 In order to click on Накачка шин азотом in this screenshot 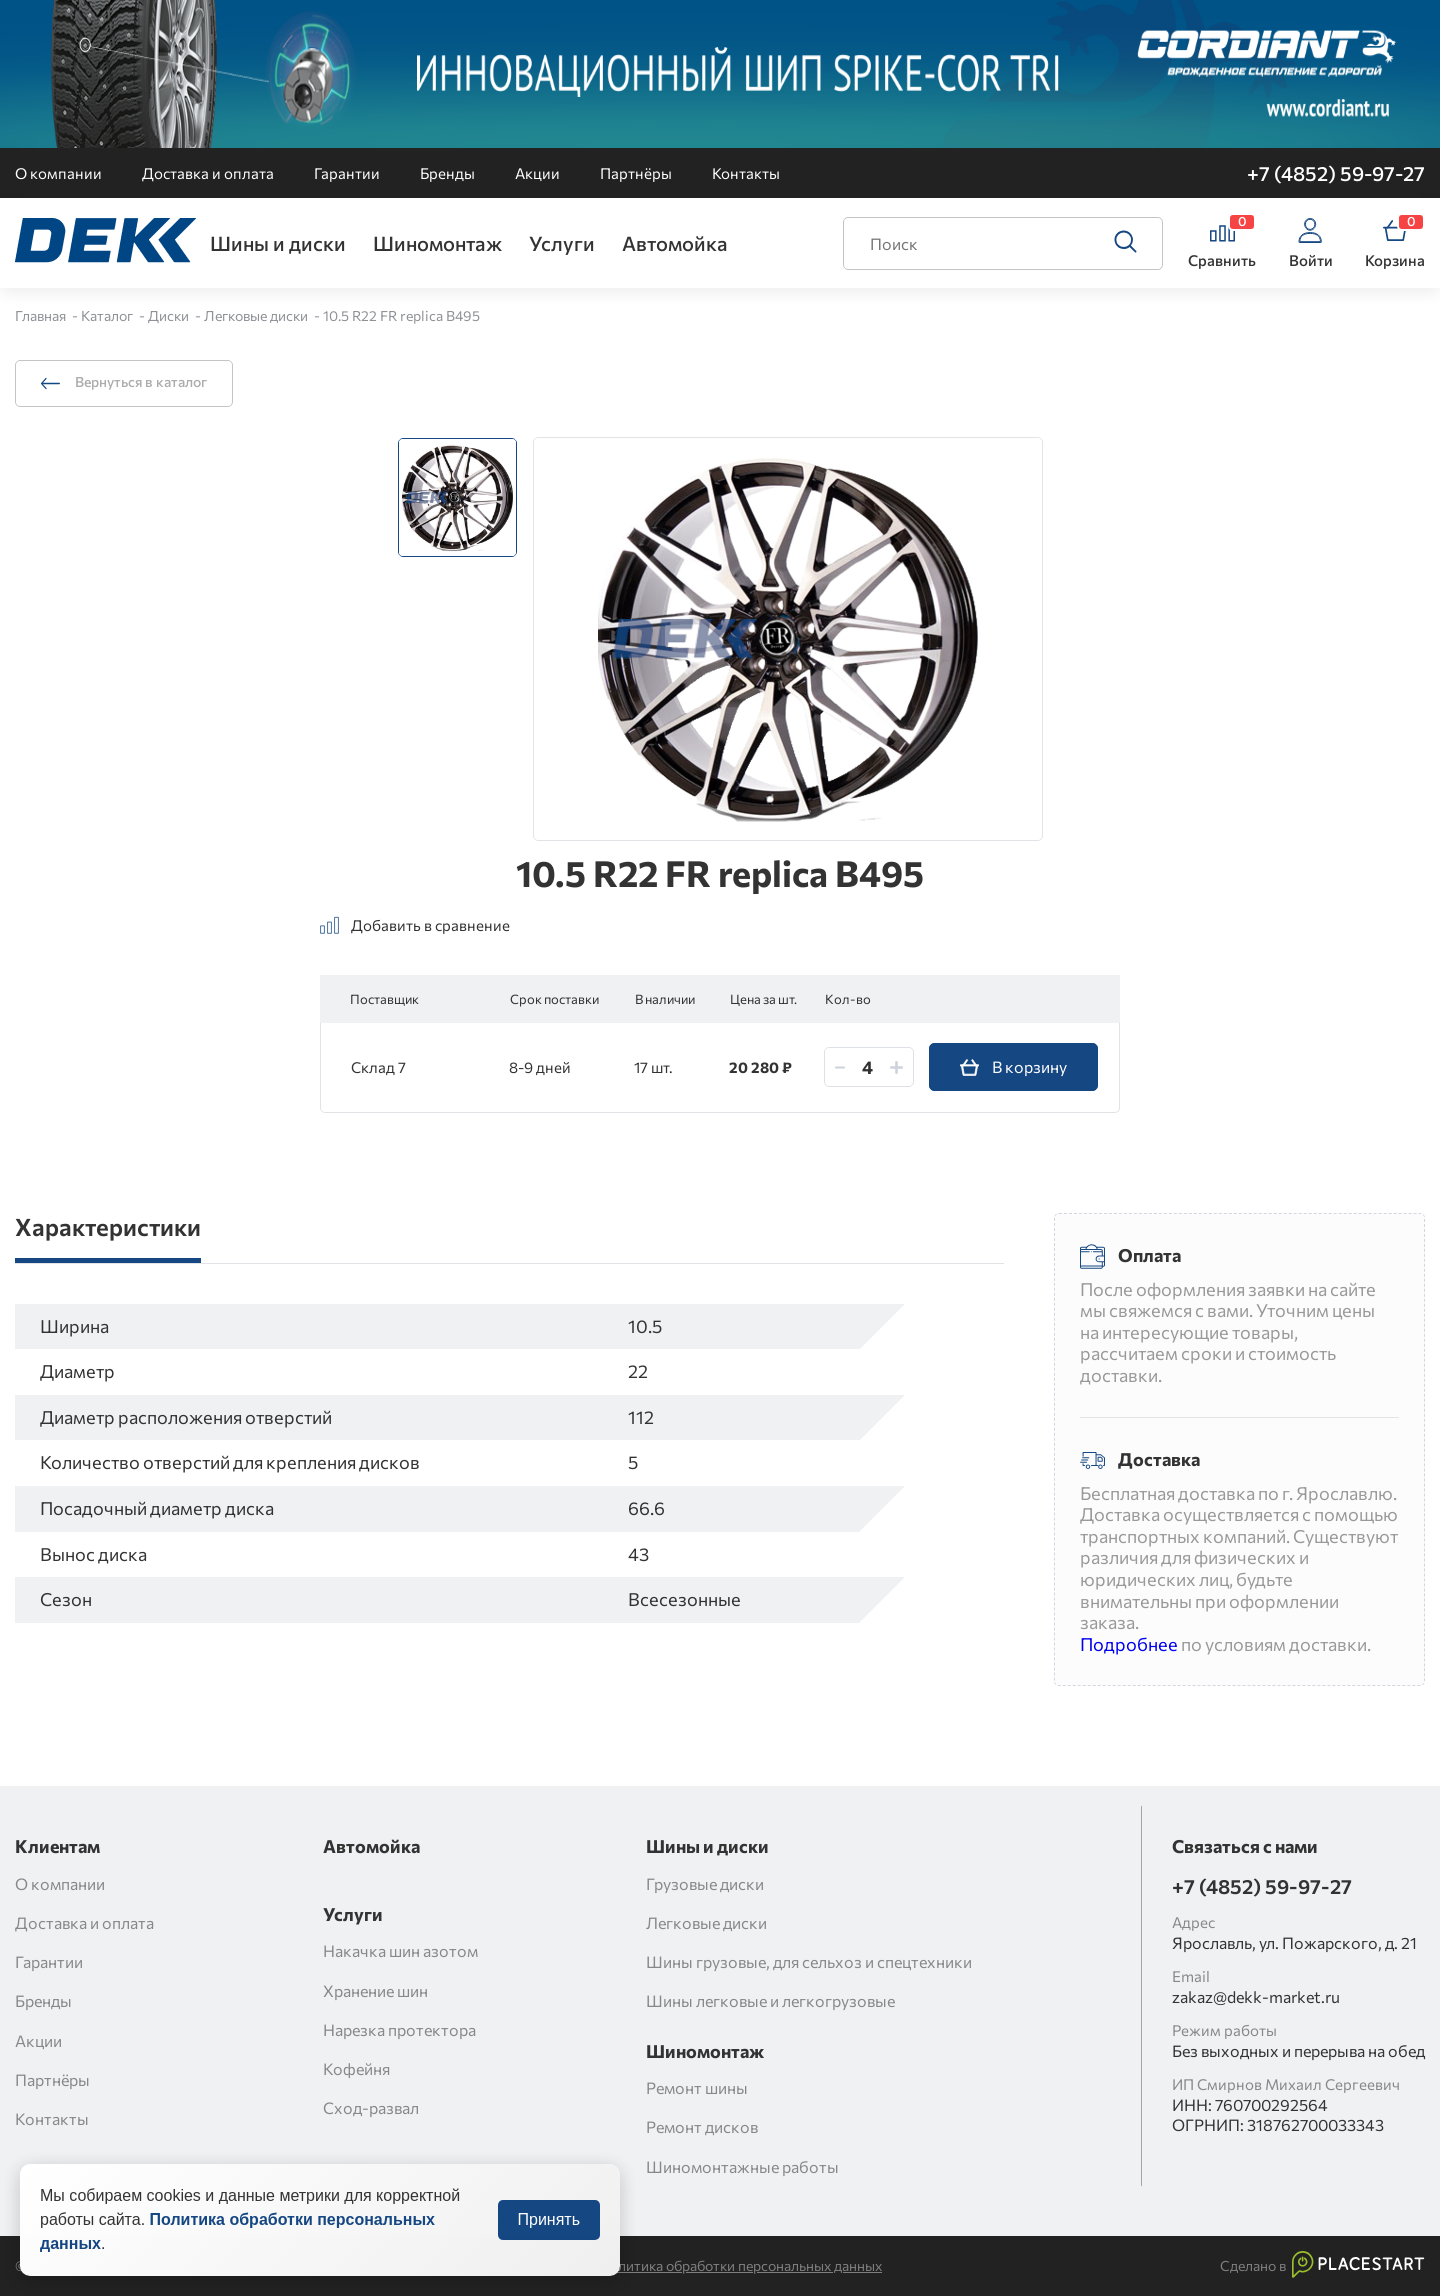, I will do `click(400, 1950)`.